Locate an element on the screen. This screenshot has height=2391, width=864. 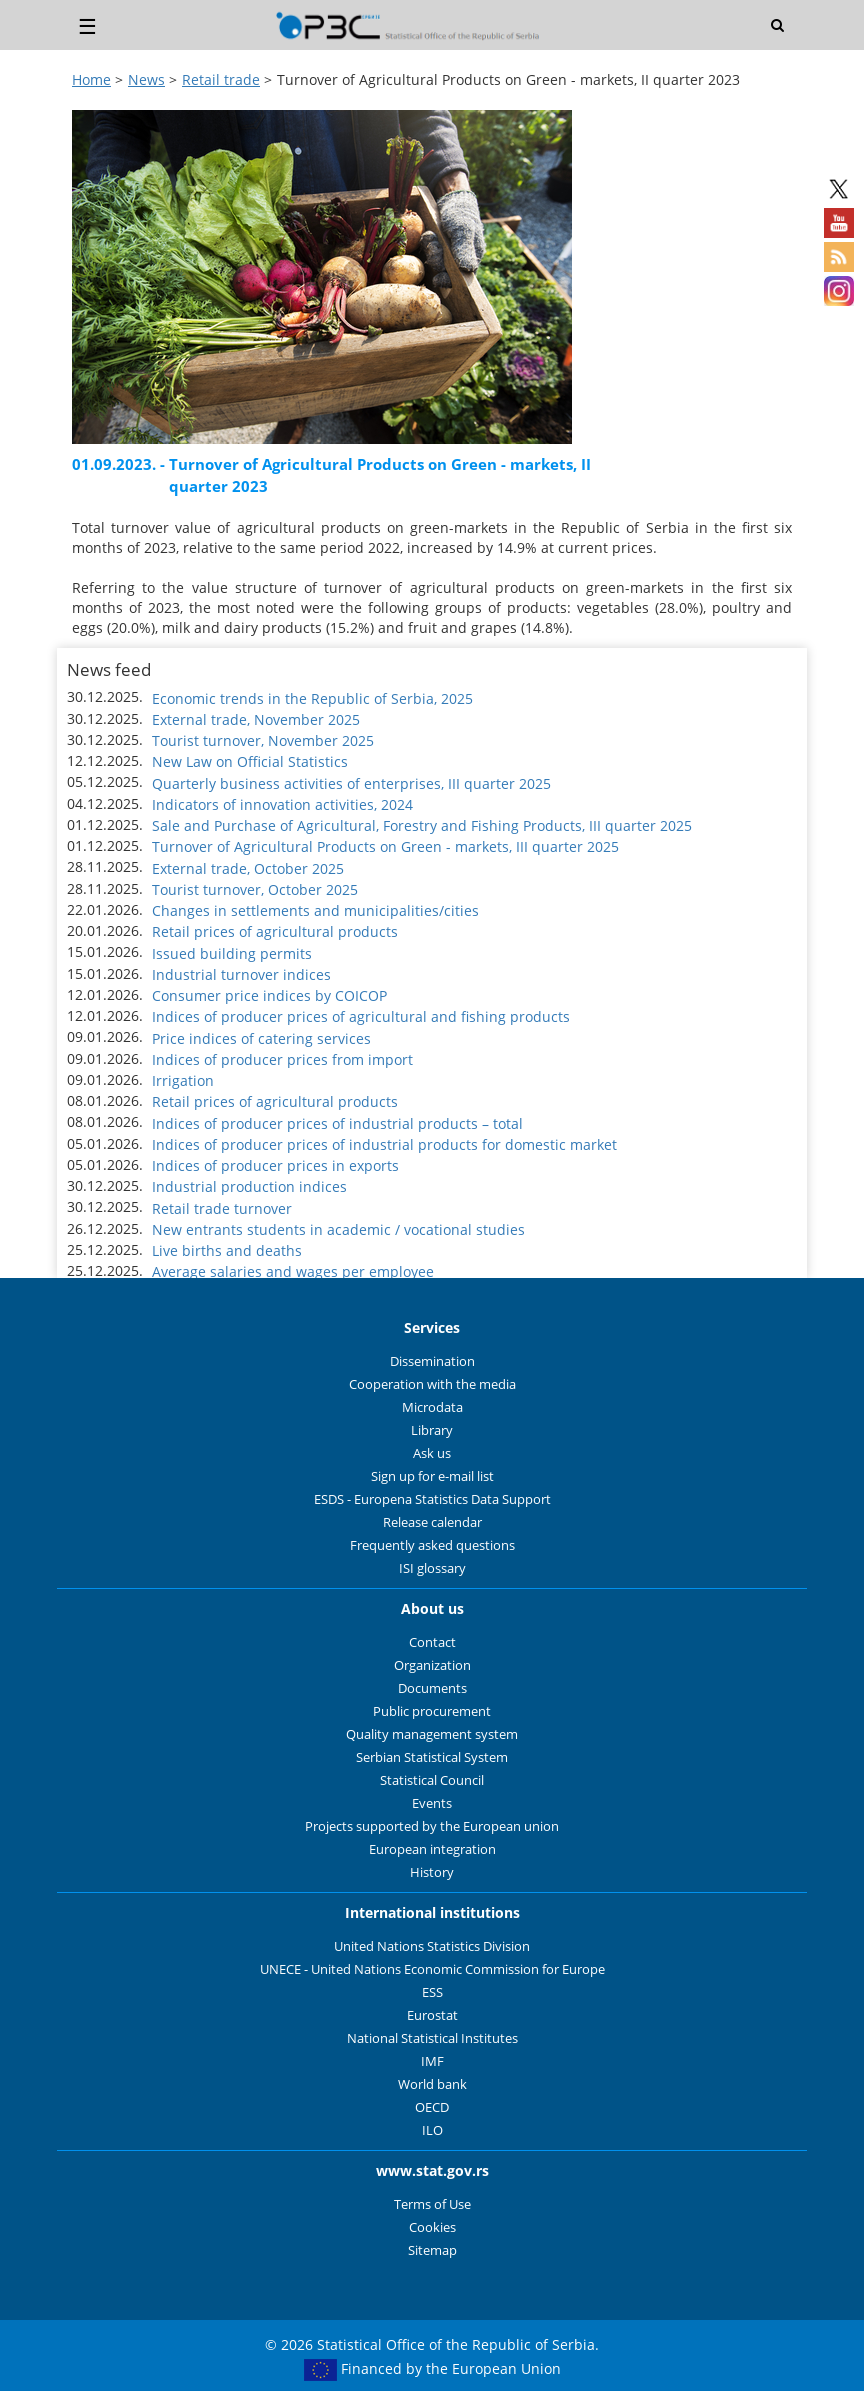
World bank is located at coordinates (432, 2084).